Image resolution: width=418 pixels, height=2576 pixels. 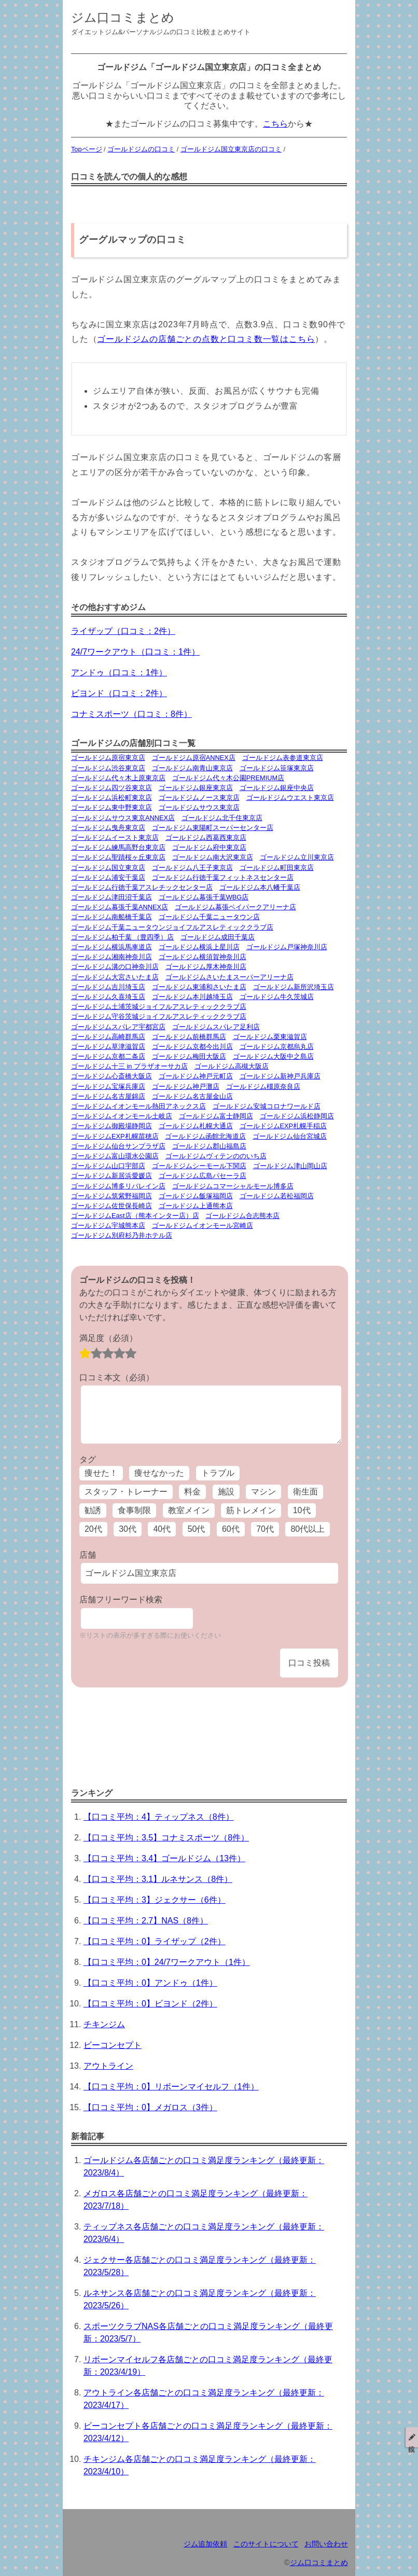 I want to click on 店舗, so click(x=87, y=1554).